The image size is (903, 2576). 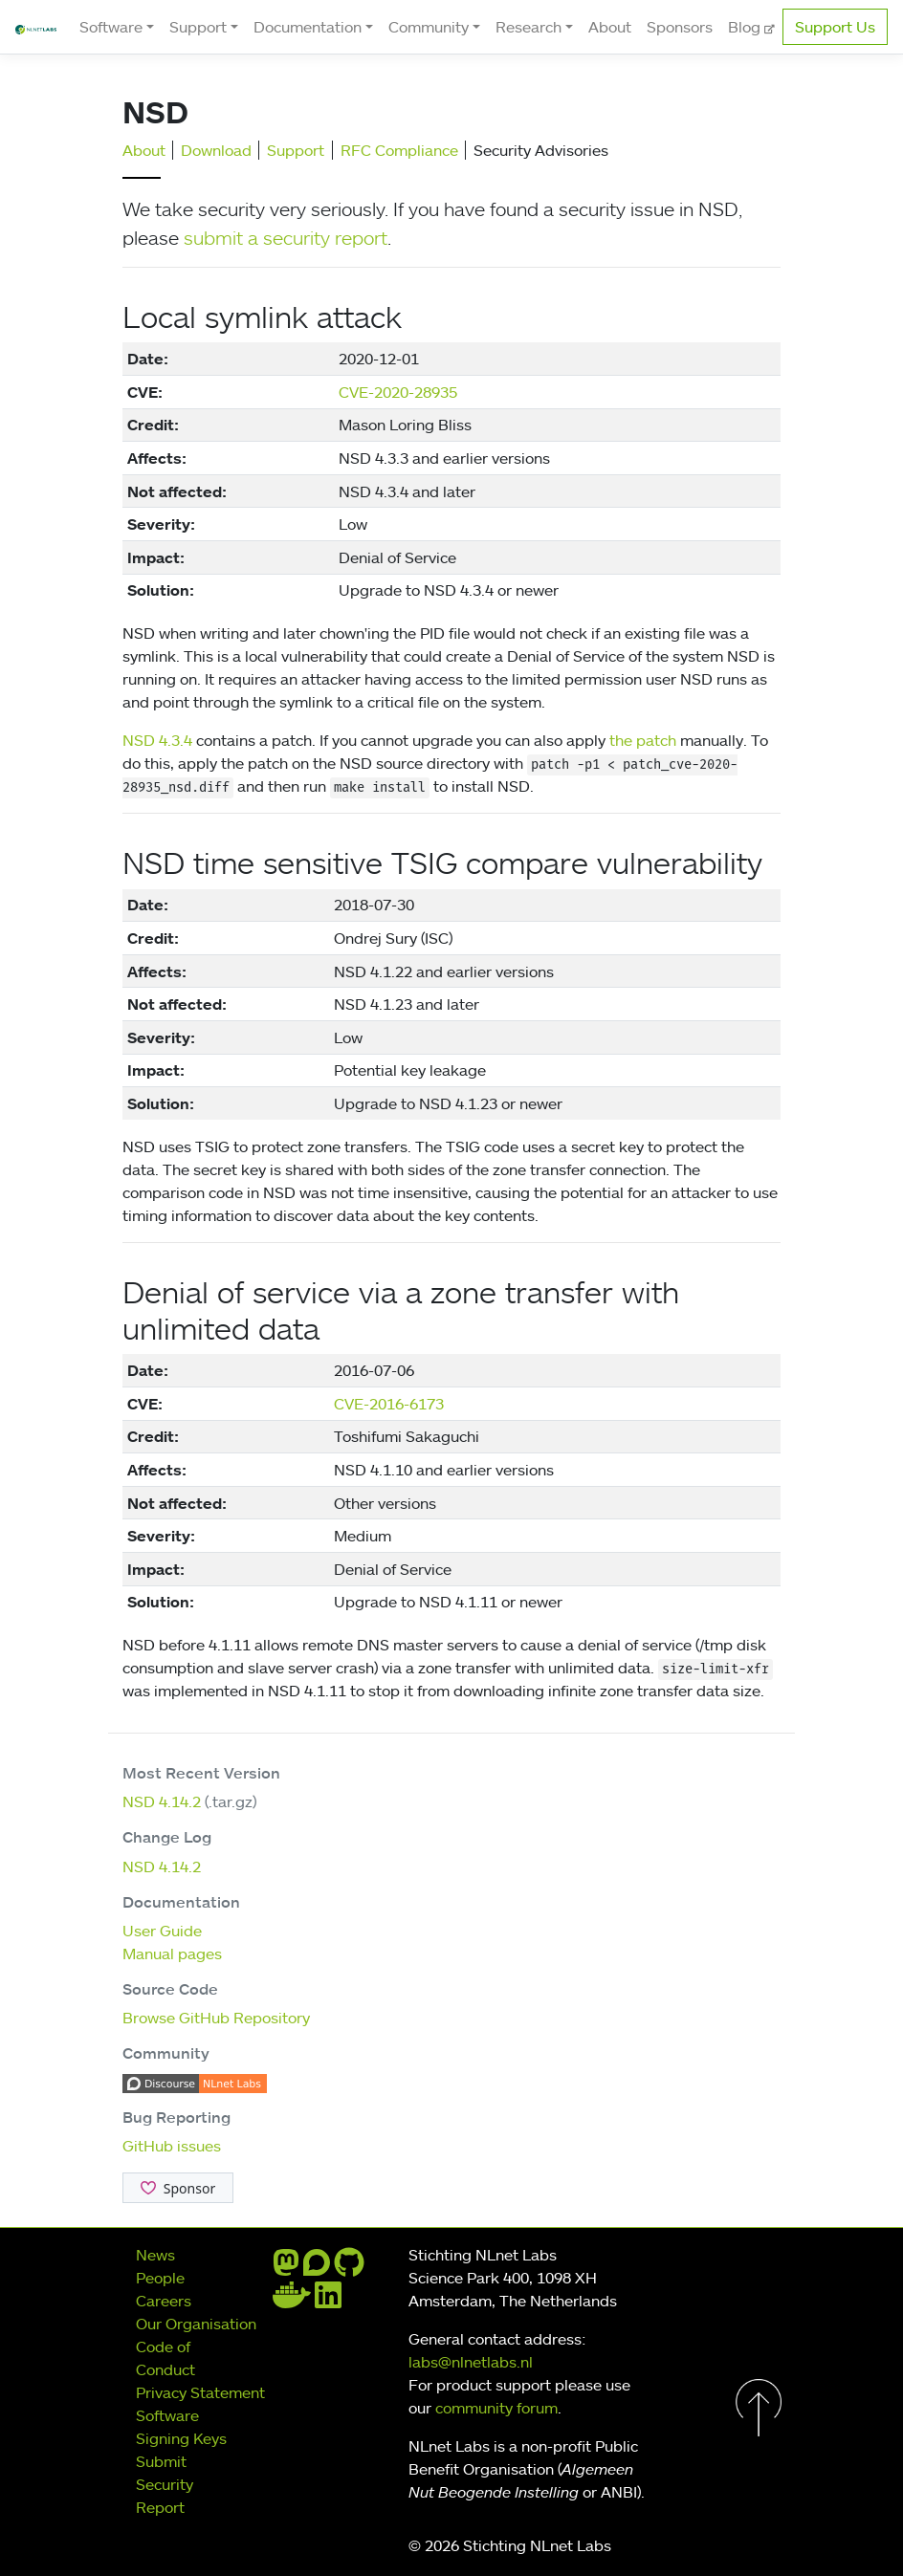 What do you see at coordinates (398, 392) in the screenshot?
I see `CVE-2020-28935` at bounding box center [398, 392].